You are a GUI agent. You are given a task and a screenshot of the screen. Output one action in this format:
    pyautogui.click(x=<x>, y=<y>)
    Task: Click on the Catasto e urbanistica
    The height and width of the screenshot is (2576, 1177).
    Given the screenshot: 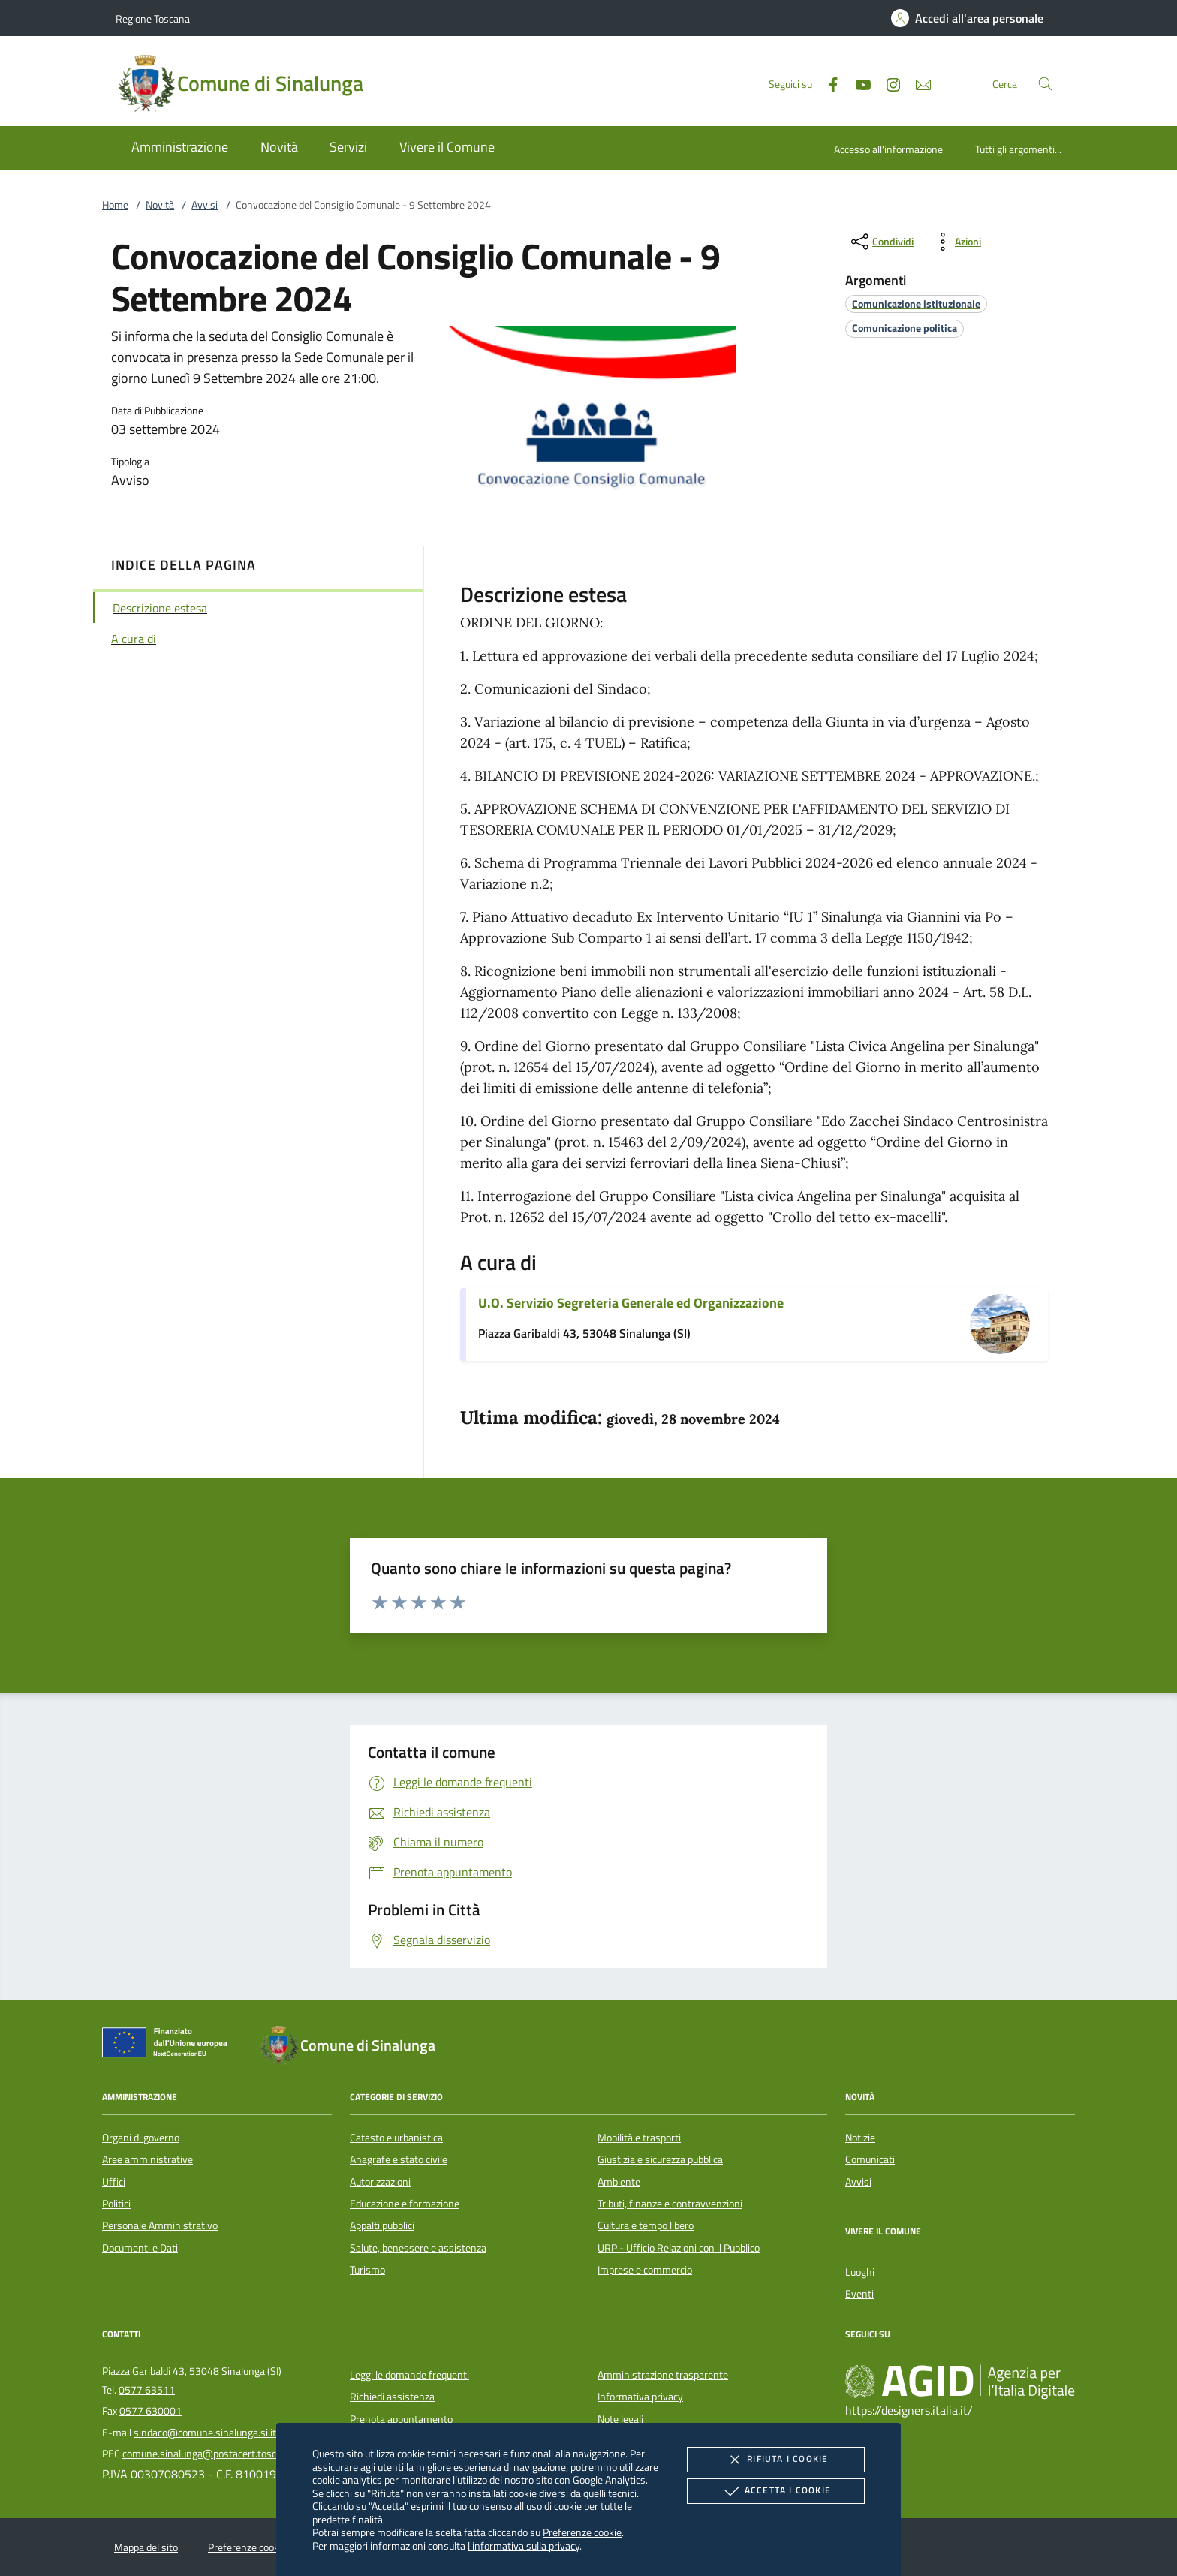 What is the action you would take?
    pyautogui.click(x=396, y=2137)
    